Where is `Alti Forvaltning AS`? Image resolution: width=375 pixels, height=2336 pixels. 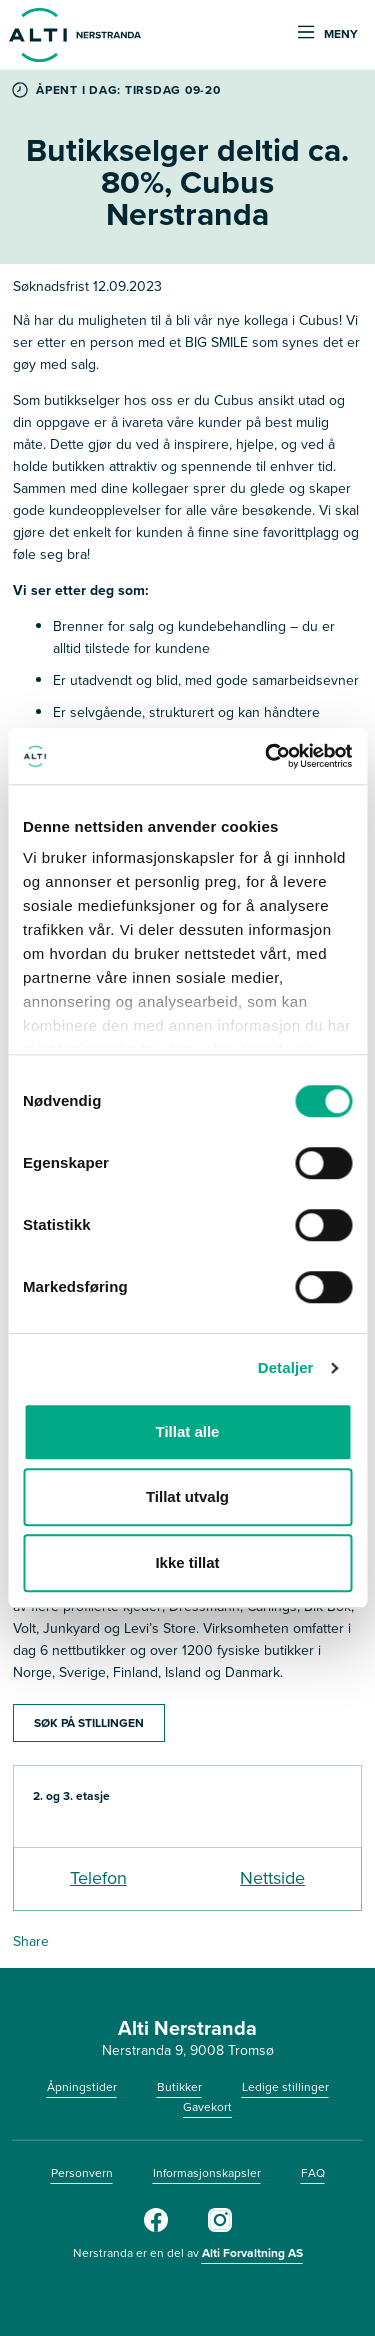
Alti Forvaltning AS is located at coordinates (252, 2253).